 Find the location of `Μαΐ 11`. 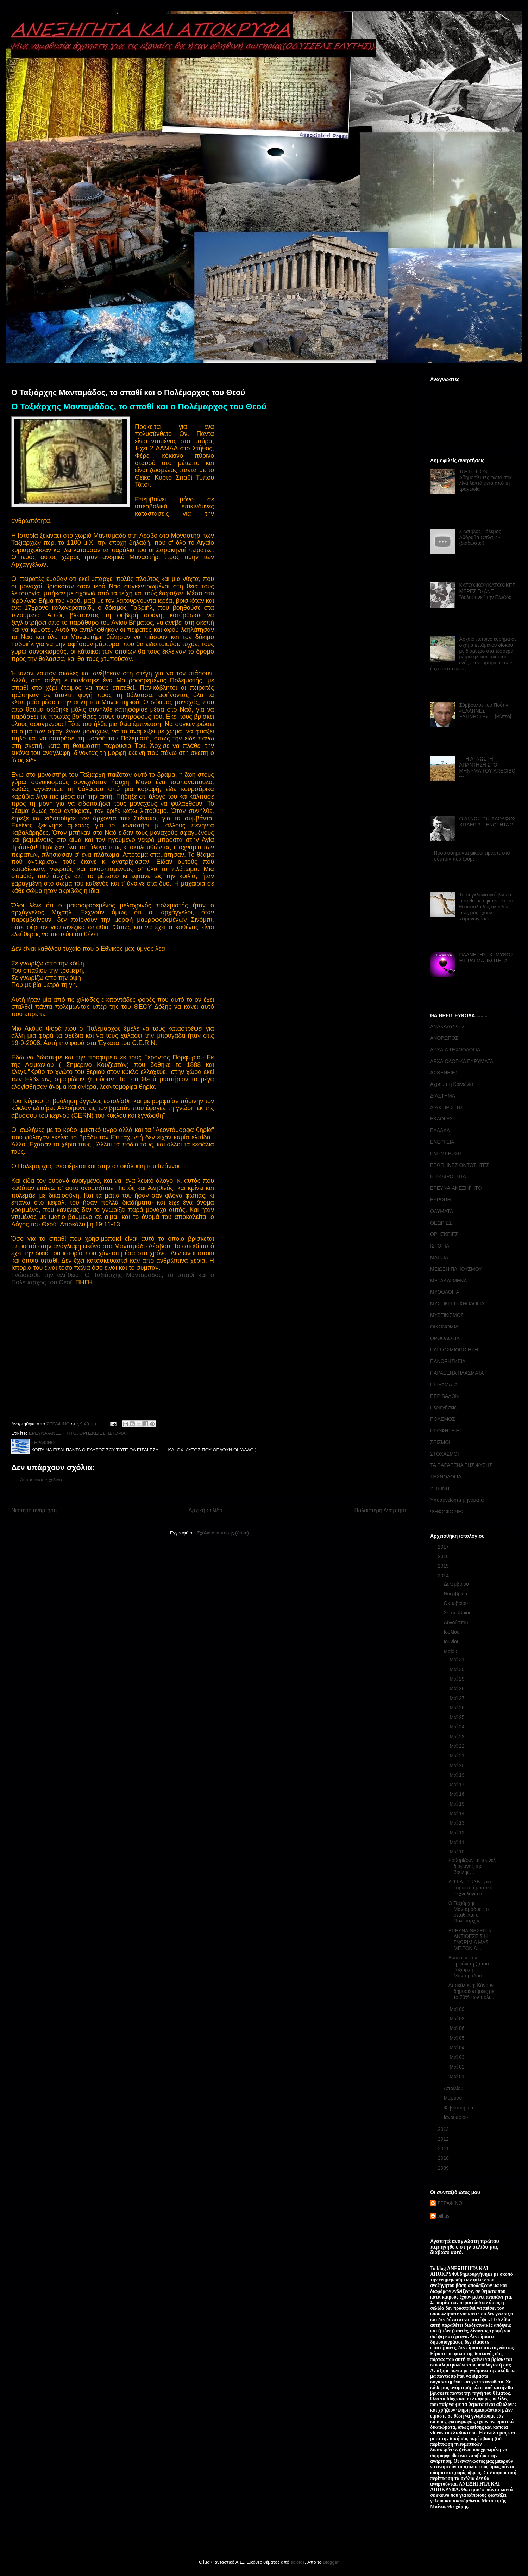

Μαΐ 11 is located at coordinates (458, 1842).